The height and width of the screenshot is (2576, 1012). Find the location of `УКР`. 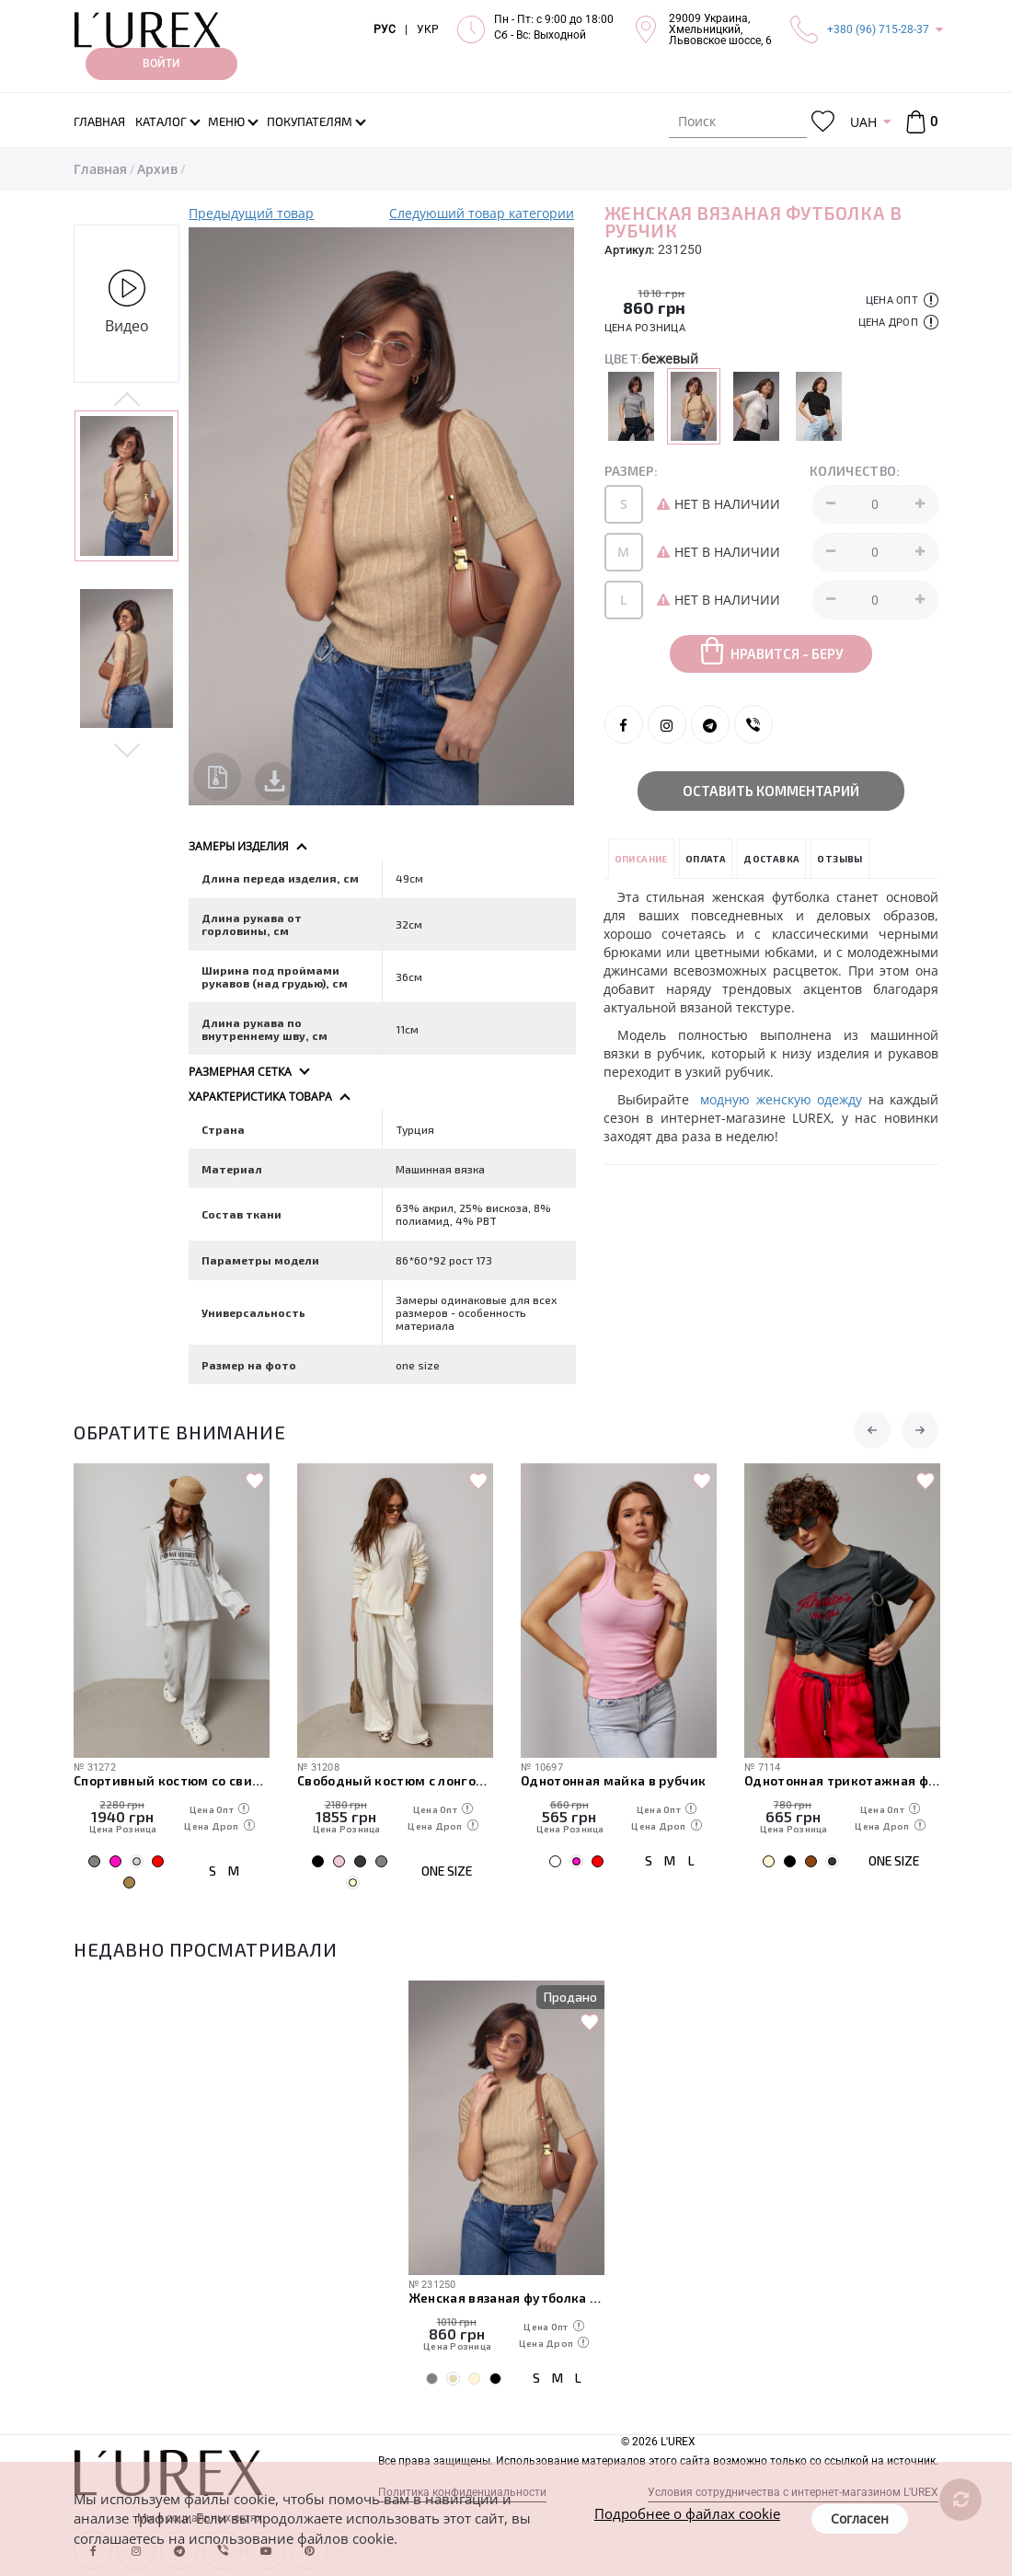

УКР is located at coordinates (428, 29).